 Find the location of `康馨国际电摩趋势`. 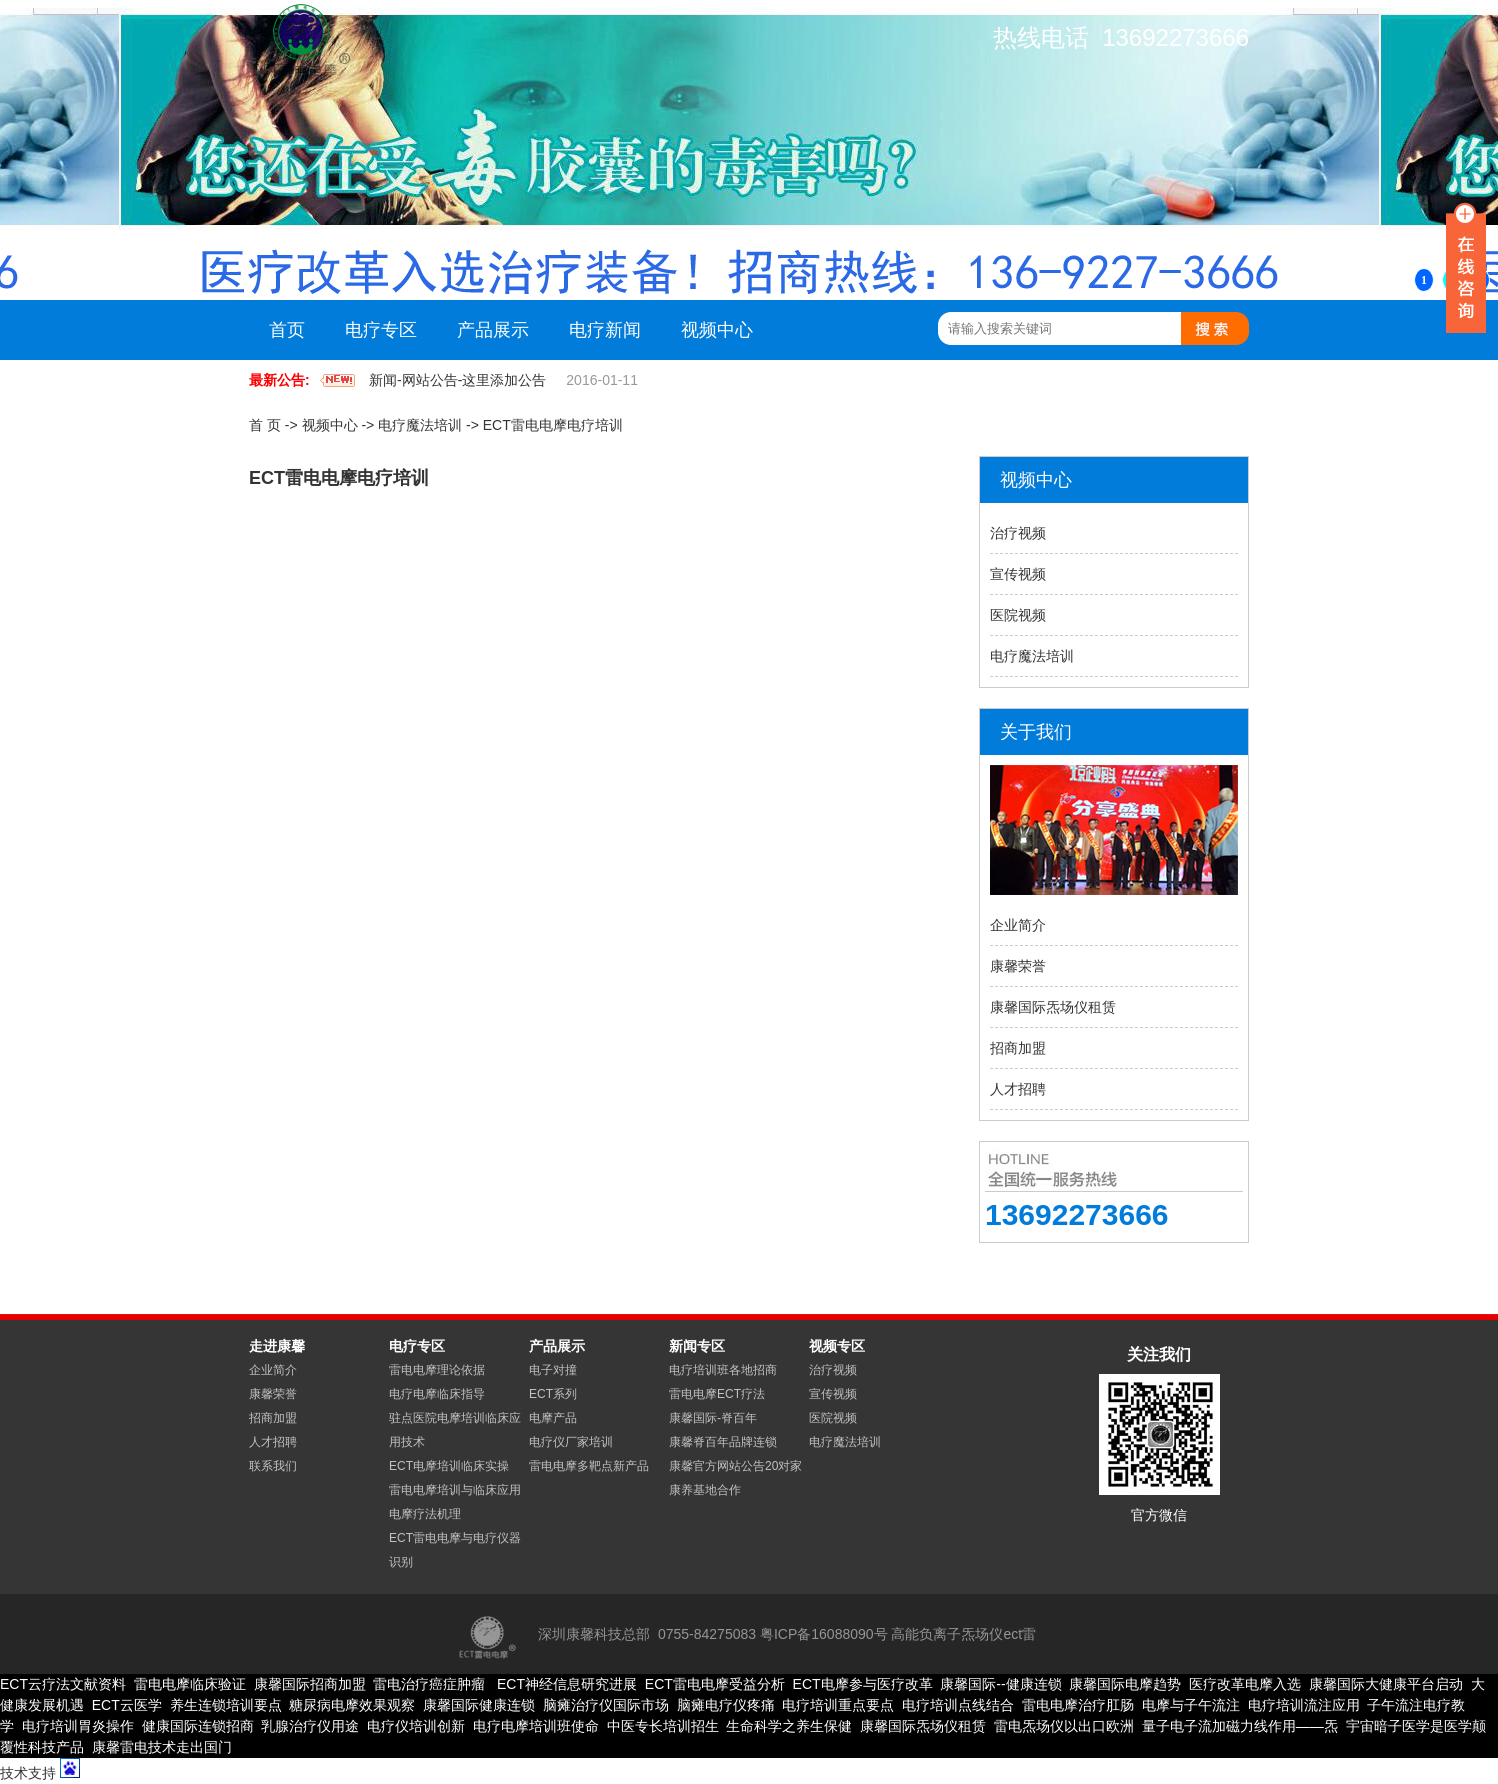

康馨国际电摩趋势 is located at coordinates (1125, 1684).